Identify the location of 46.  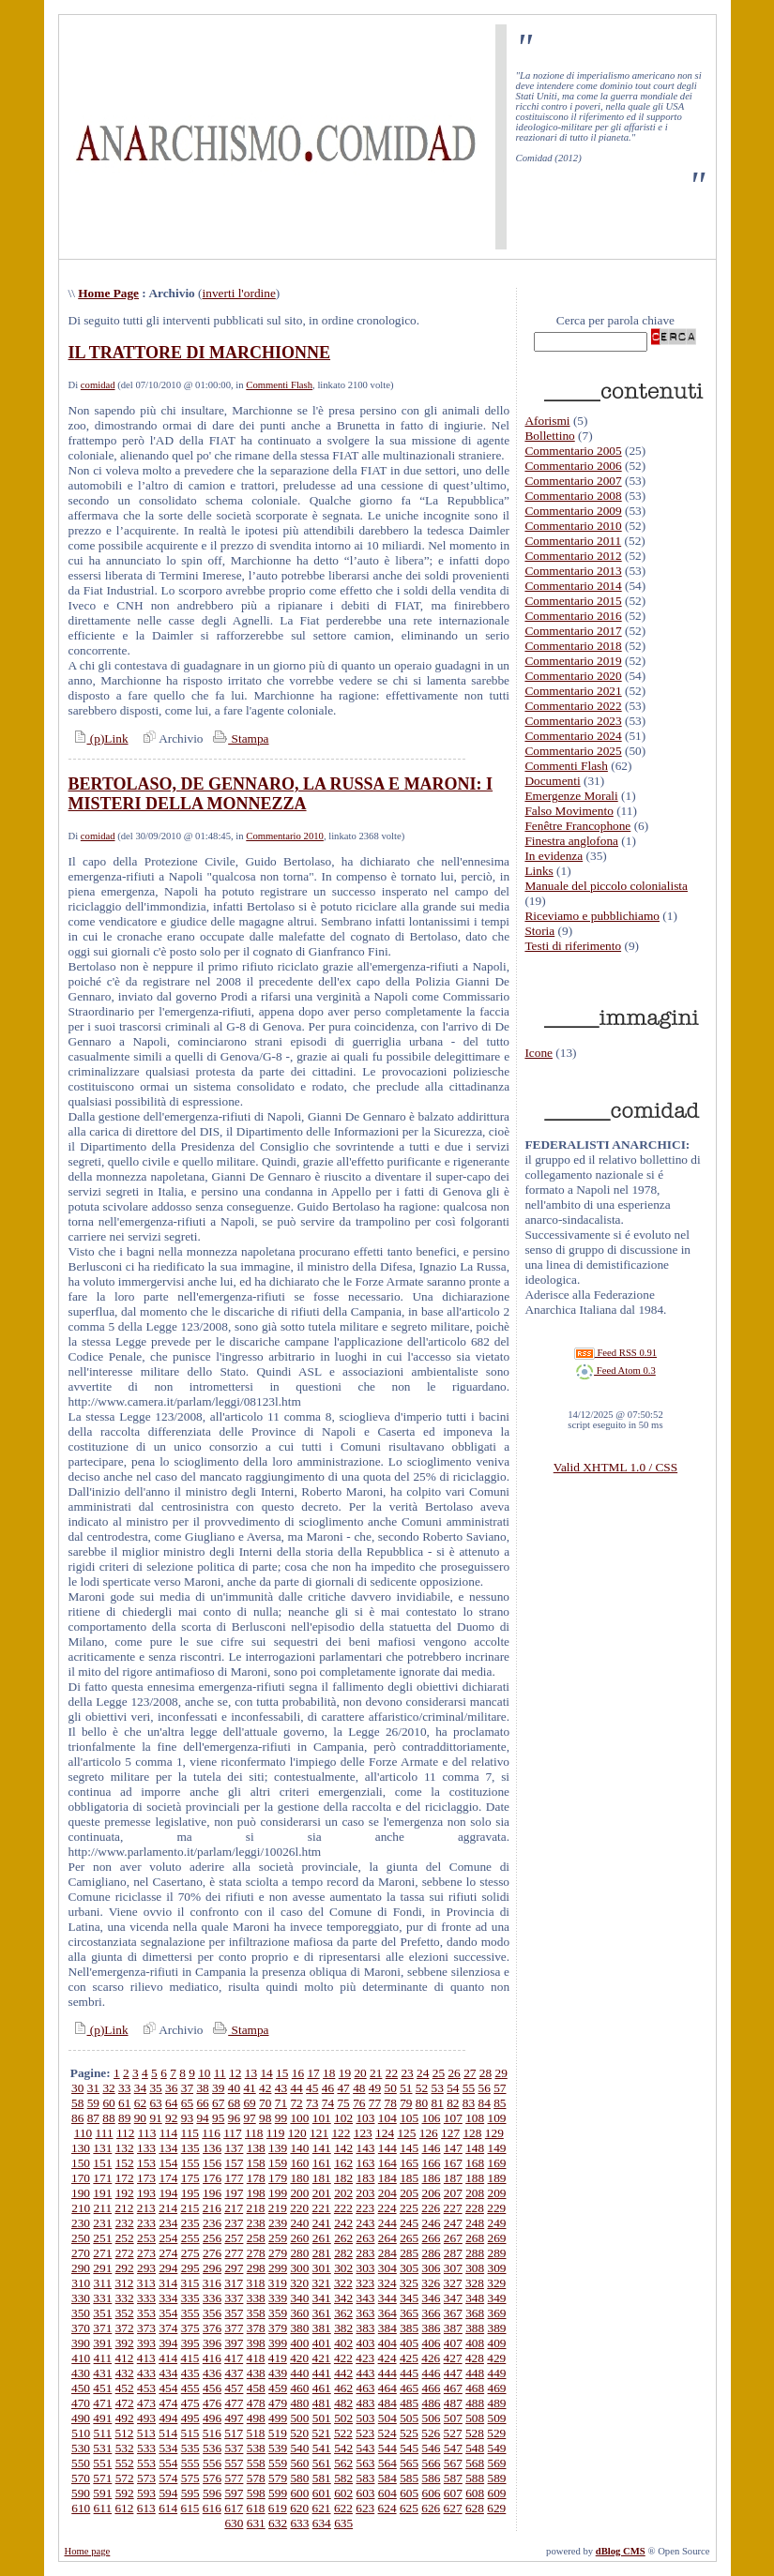
(328, 2088).